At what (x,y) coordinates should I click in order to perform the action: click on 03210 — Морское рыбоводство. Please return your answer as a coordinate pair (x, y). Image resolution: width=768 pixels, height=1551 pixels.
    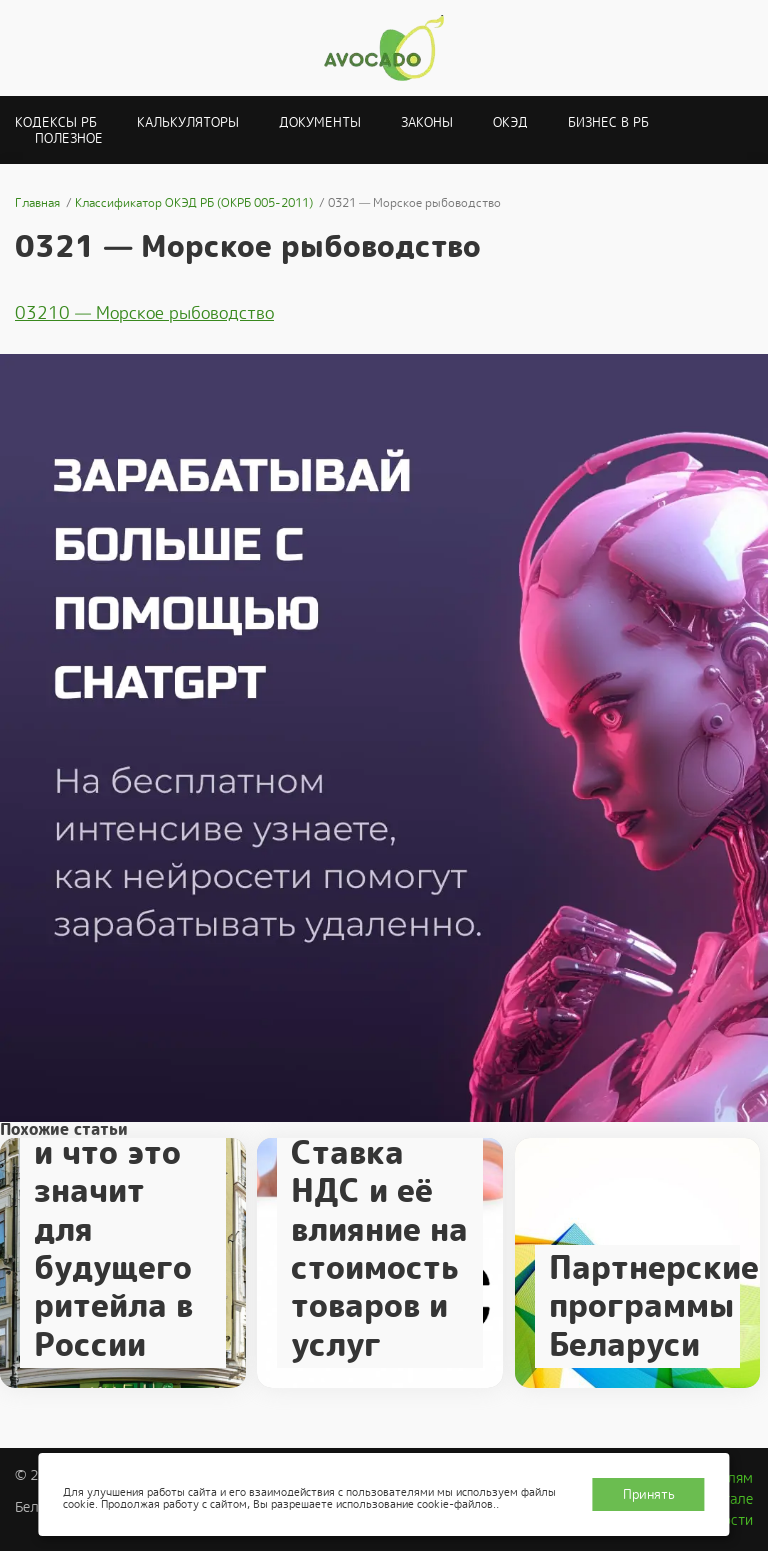
    Looking at the image, I should click on (144, 313).